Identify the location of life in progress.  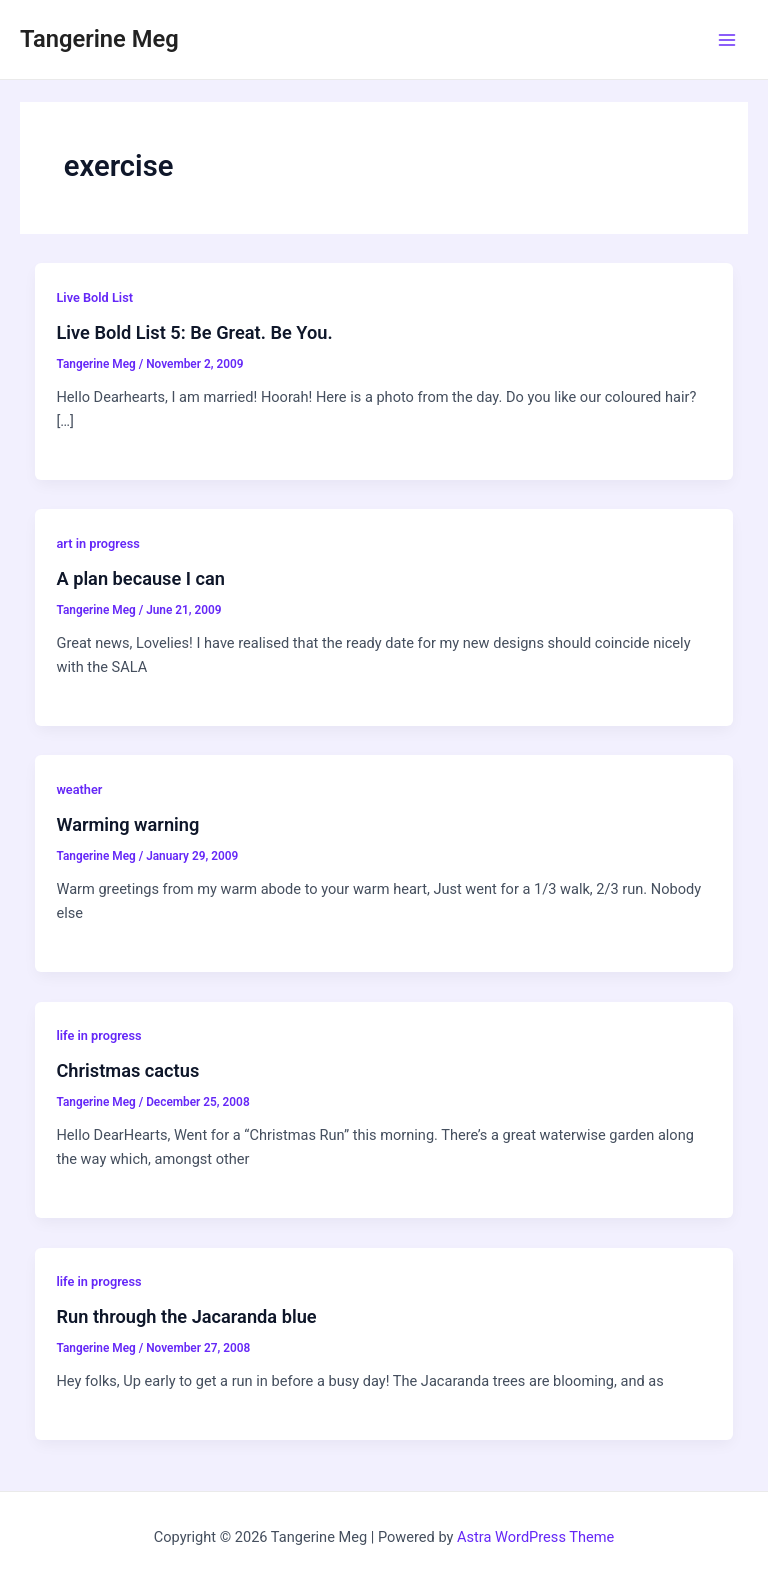
(98, 1035).